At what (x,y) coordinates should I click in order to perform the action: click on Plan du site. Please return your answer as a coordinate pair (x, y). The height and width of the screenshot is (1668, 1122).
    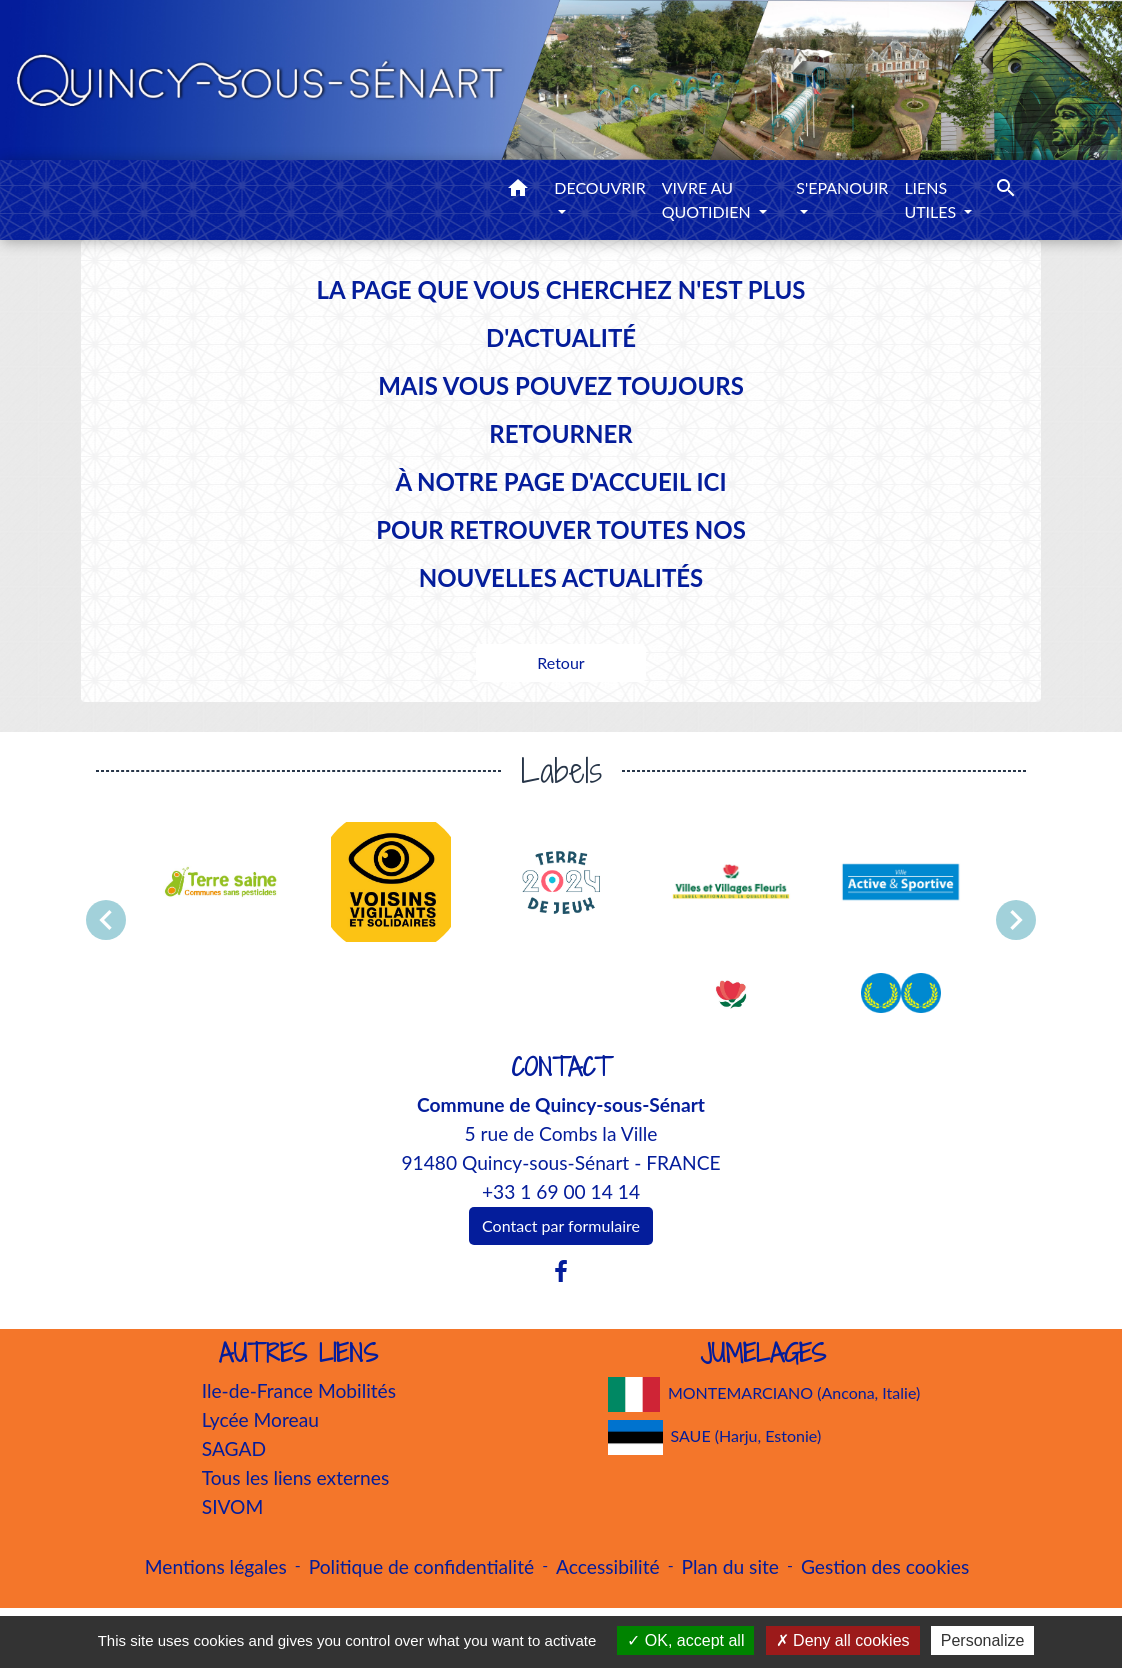
    Looking at the image, I should click on (730, 1566).